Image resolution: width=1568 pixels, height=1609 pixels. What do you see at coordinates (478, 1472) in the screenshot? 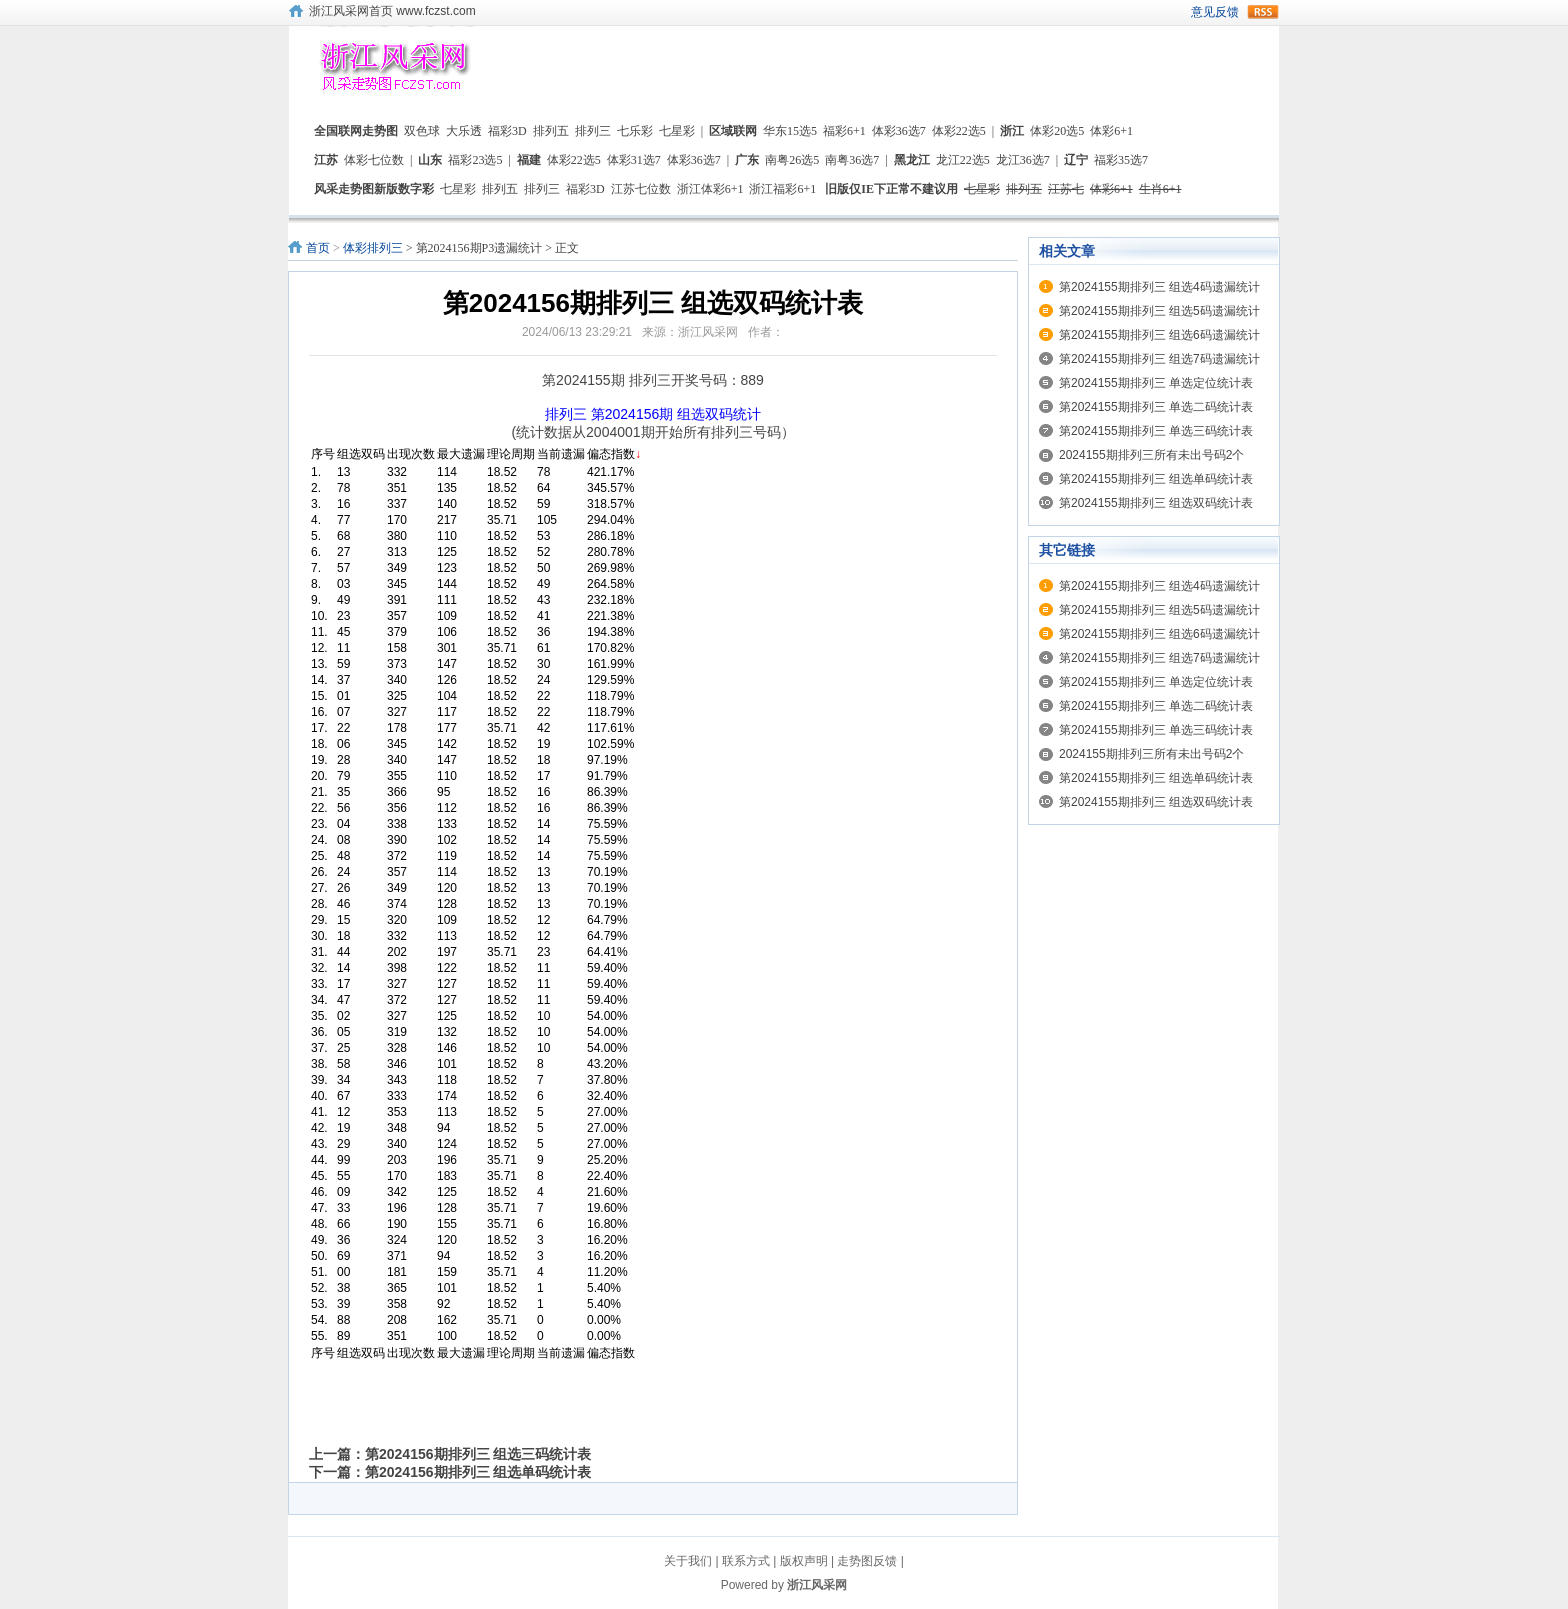
I see `第2024156期排列三 组选单码统计表` at bounding box center [478, 1472].